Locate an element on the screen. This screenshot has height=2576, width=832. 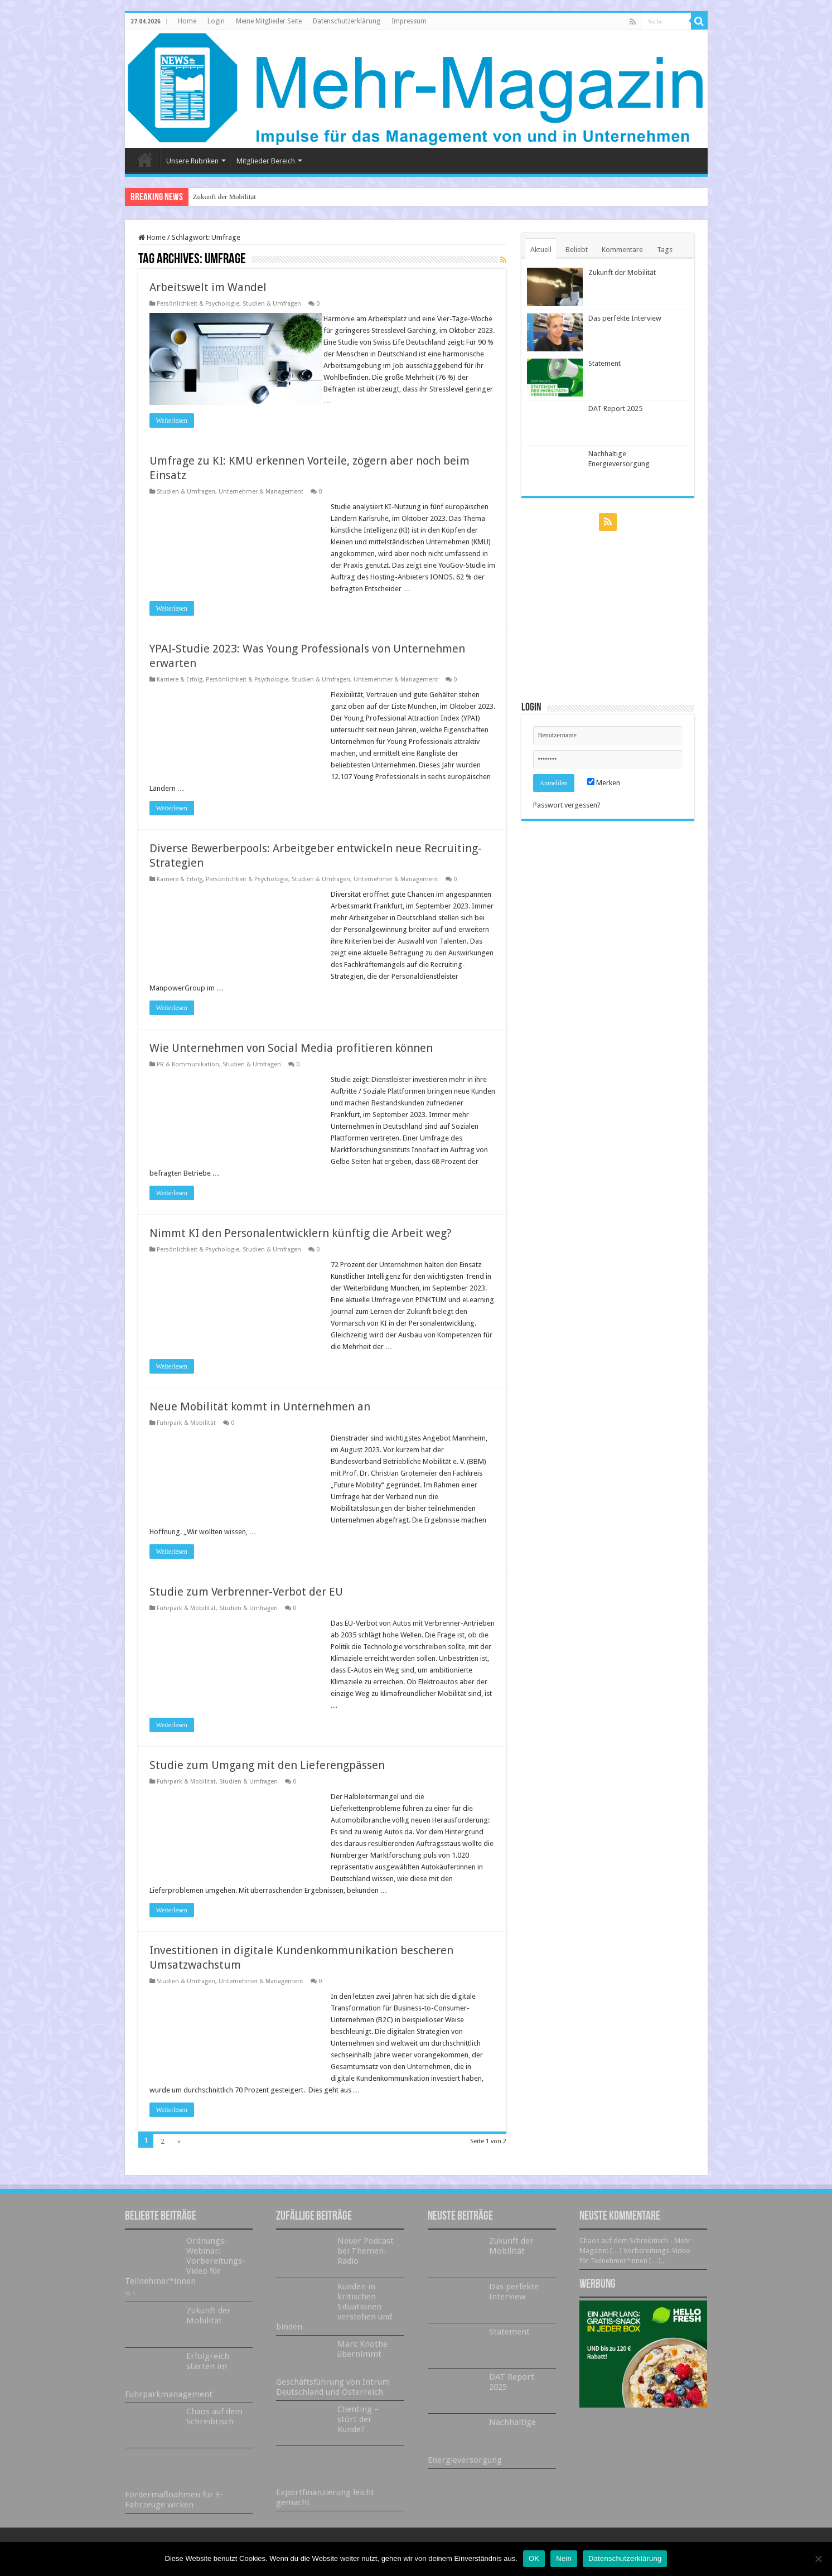
Karriere & Erfolg is located at coordinates (179, 691).